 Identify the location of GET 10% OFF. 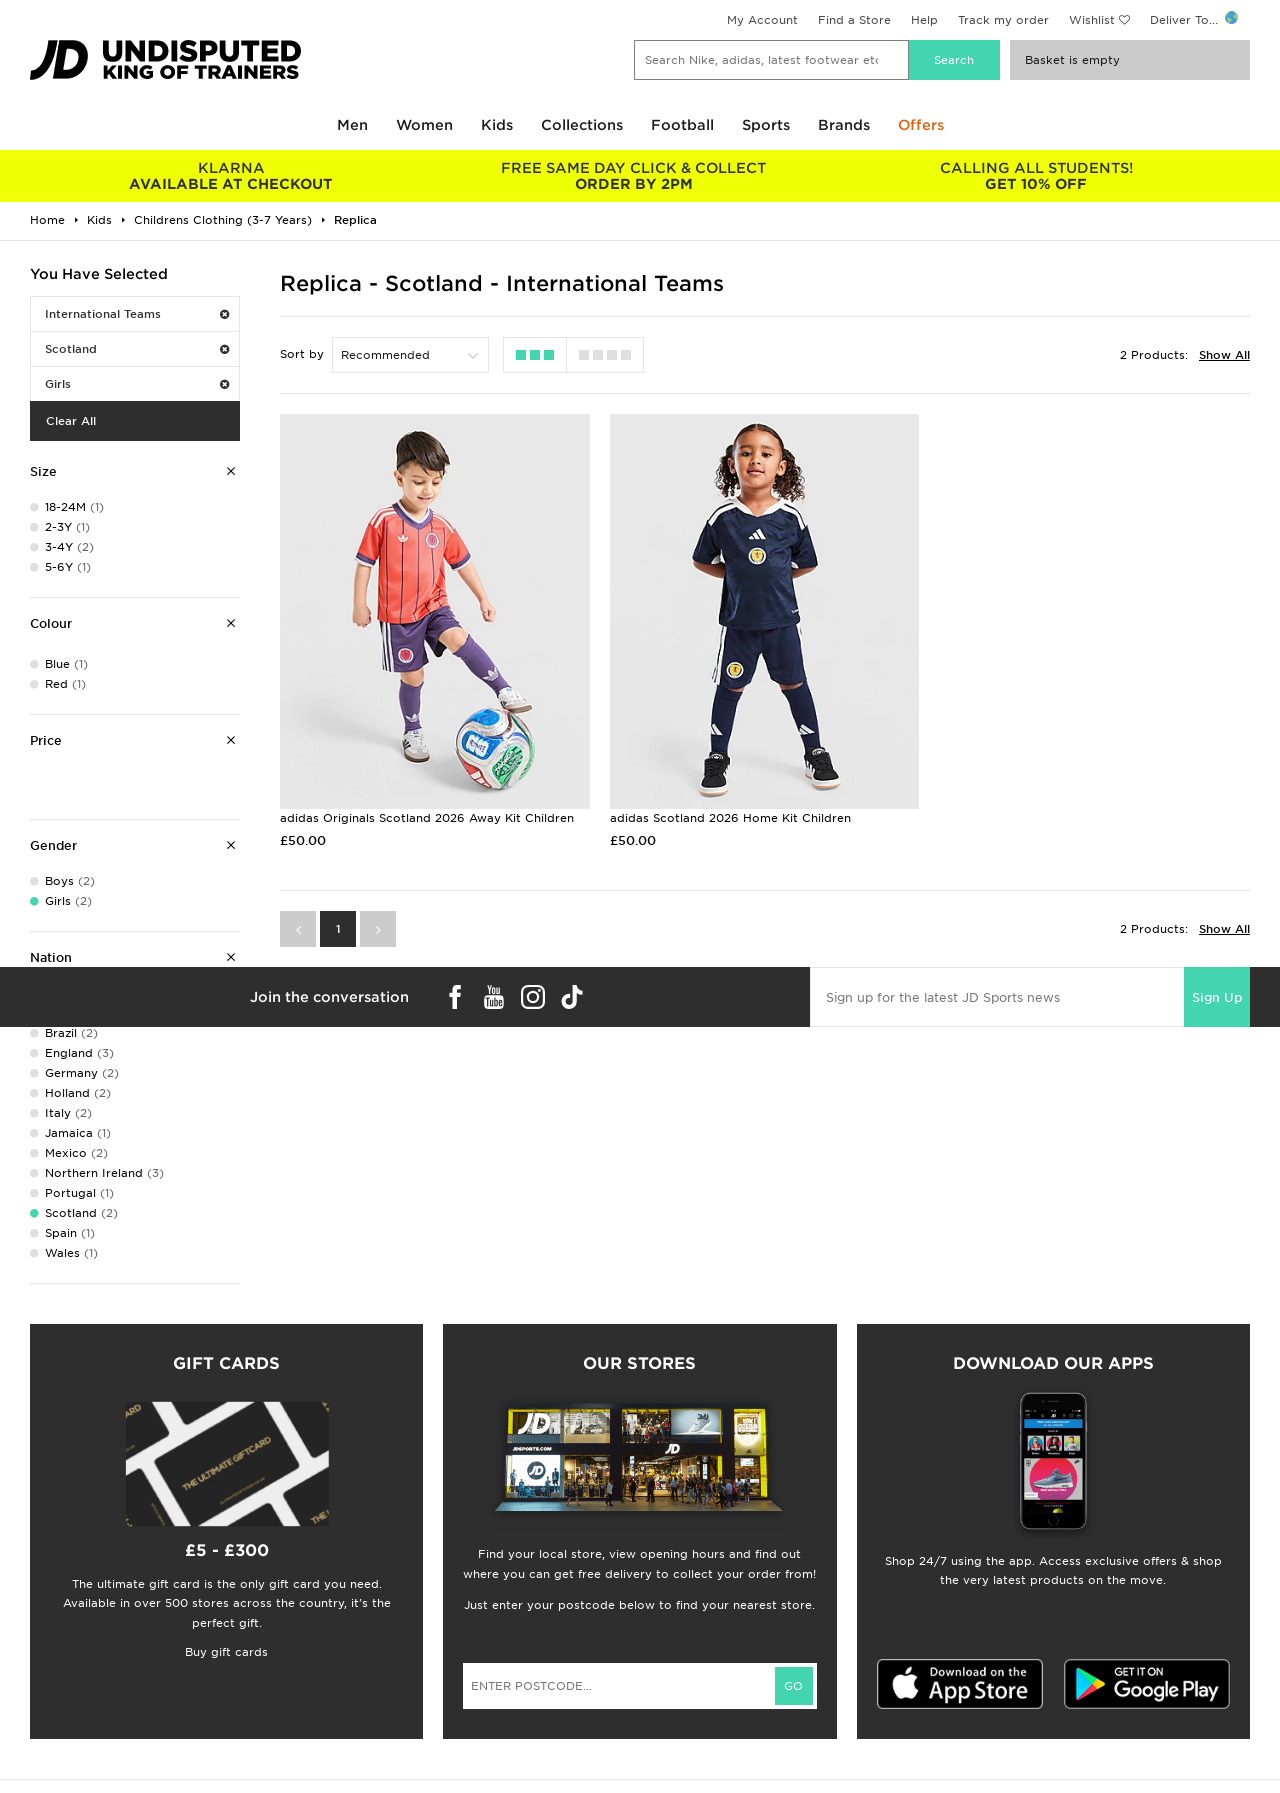
(1036, 176).